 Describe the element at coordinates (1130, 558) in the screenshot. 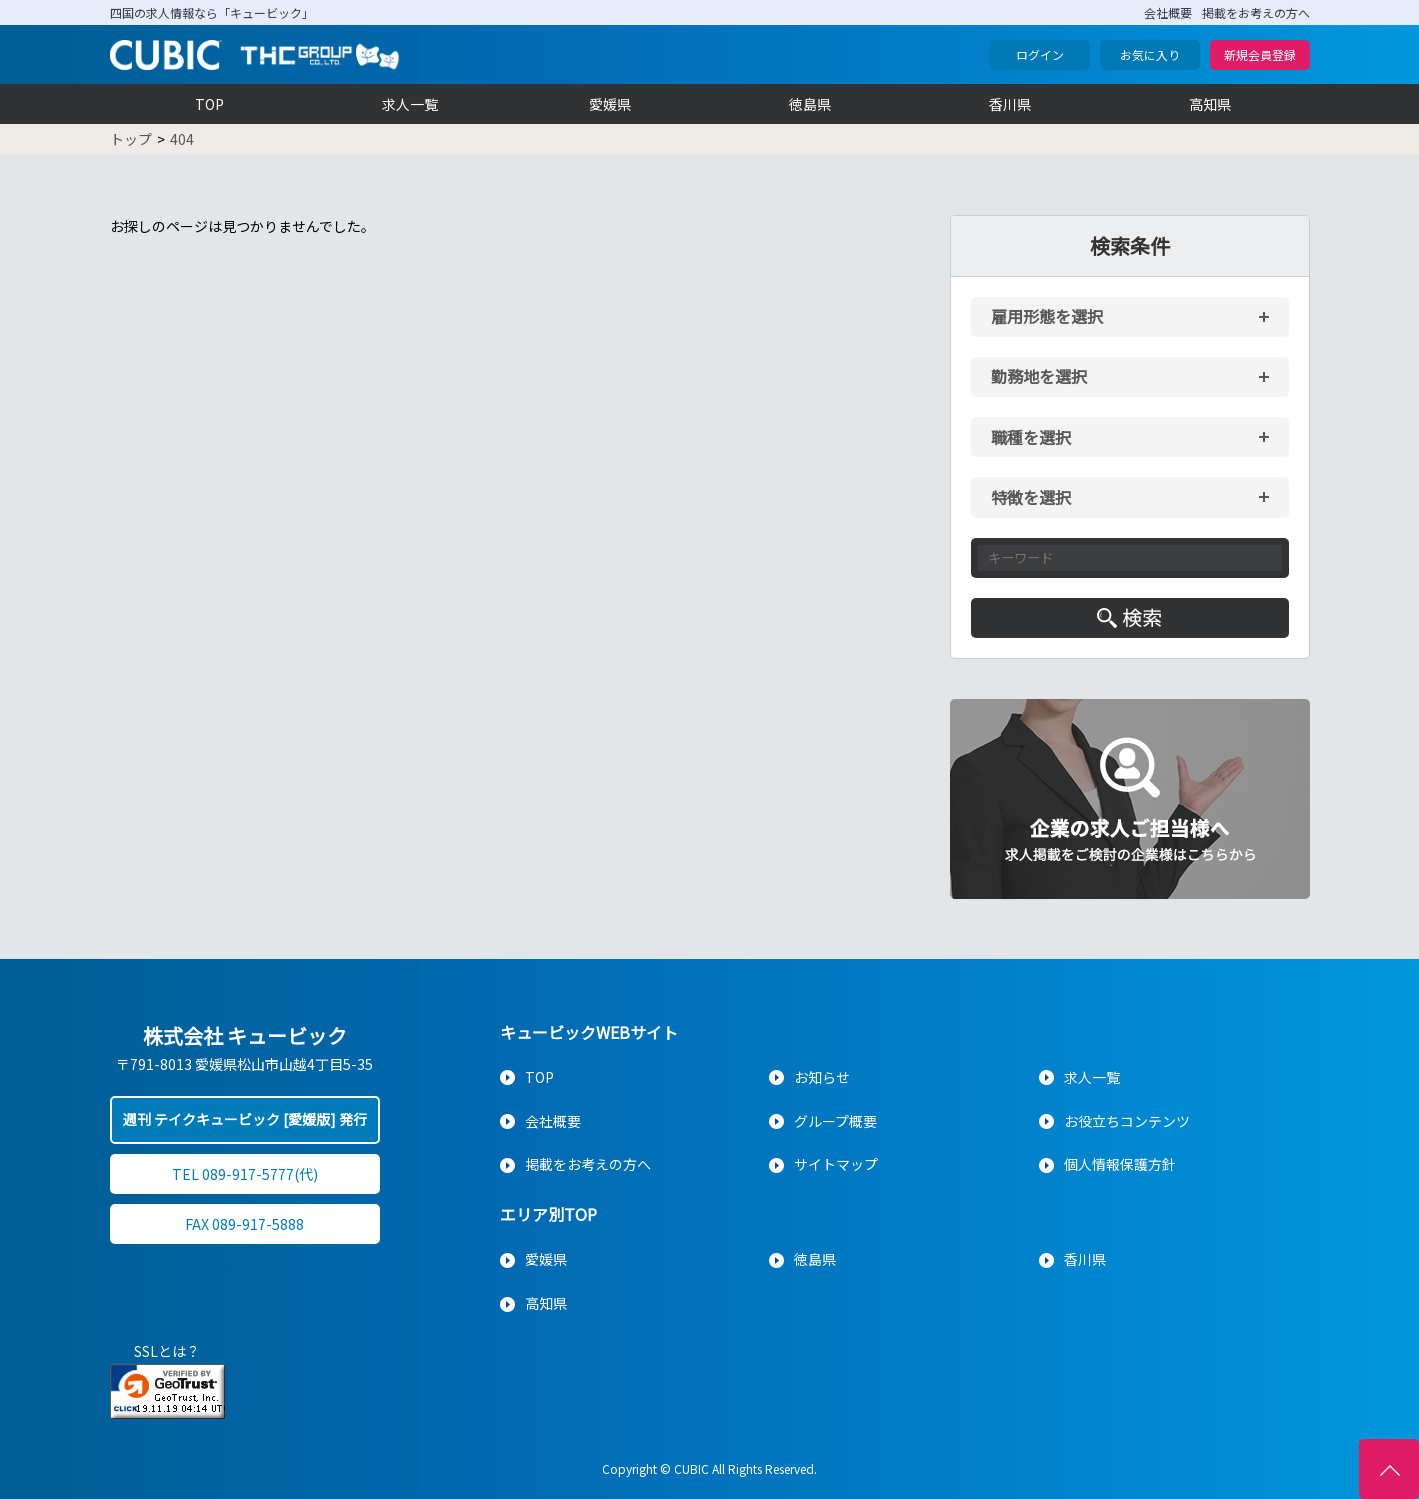

I see `[キーワード入力]` at that location.